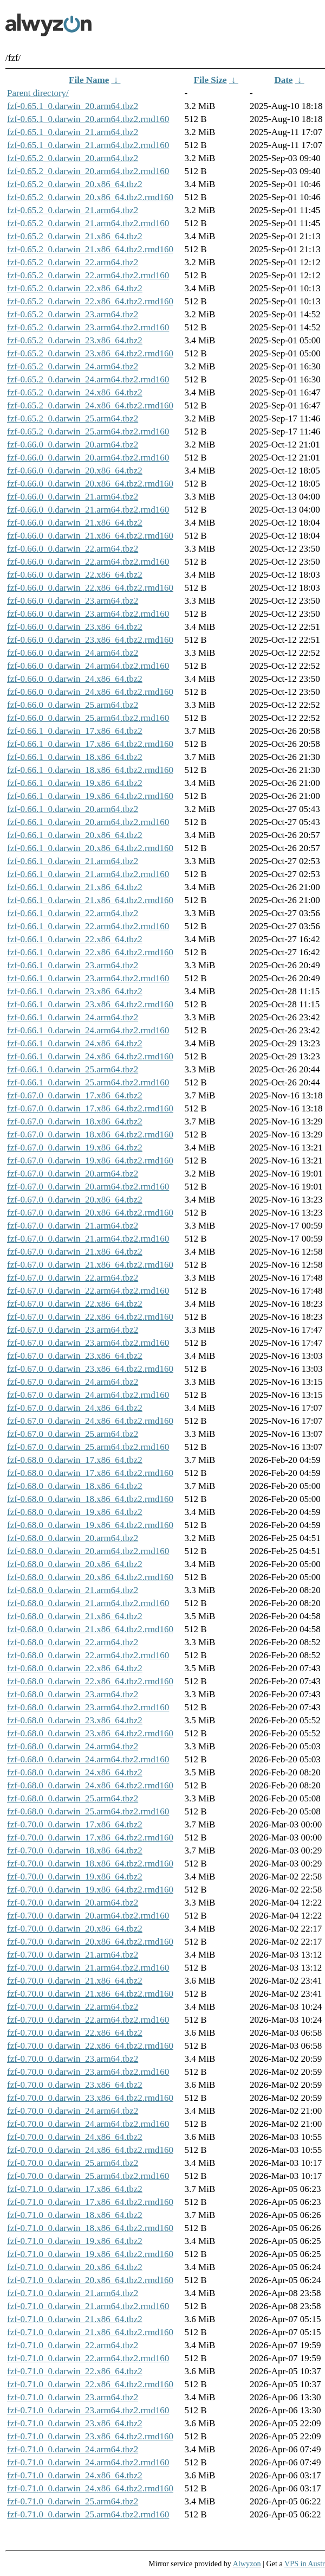 The width and height of the screenshot is (325, 2576). I want to click on fzf-0.65.2_0.darwin_21.arm64.tbz2, so click(72, 210).